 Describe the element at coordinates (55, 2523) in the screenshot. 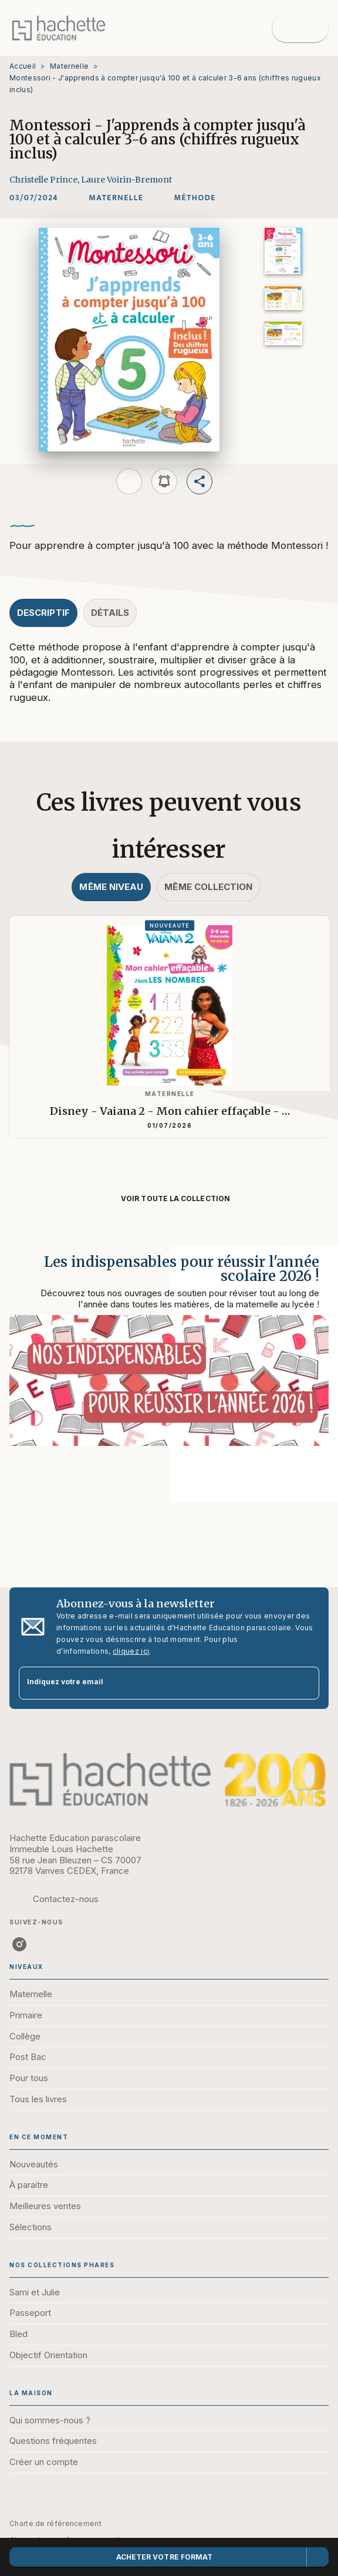

I see `Charte de référencement` at that location.